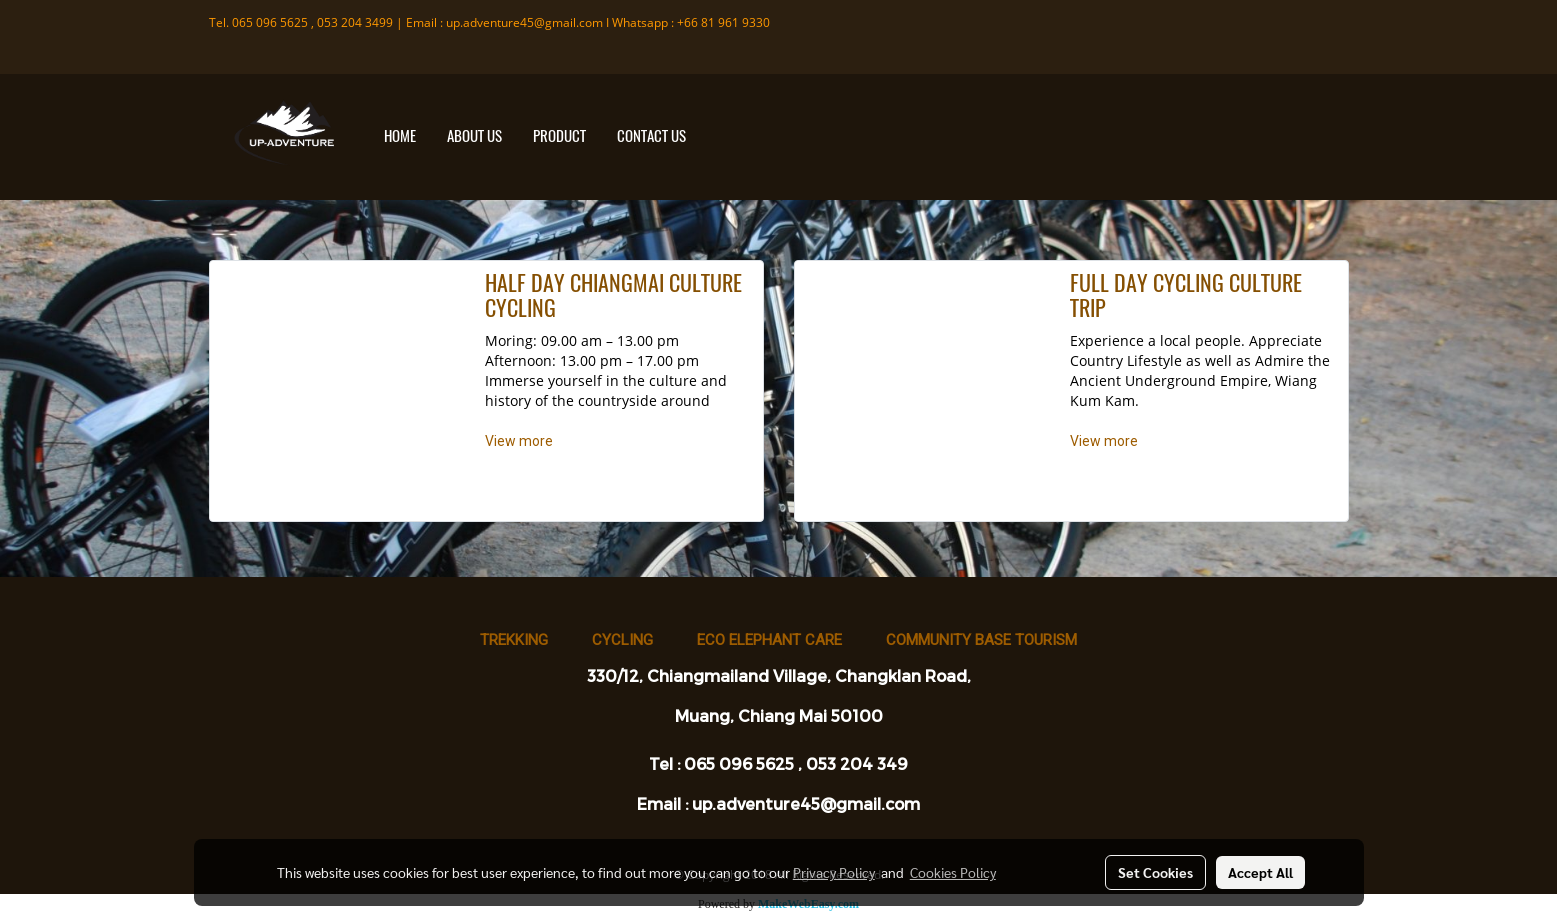 The height and width of the screenshot is (914, 1557). Describe the element at coordinates (981, 640) in the screenshot. I see `Community base tourism` at that location.